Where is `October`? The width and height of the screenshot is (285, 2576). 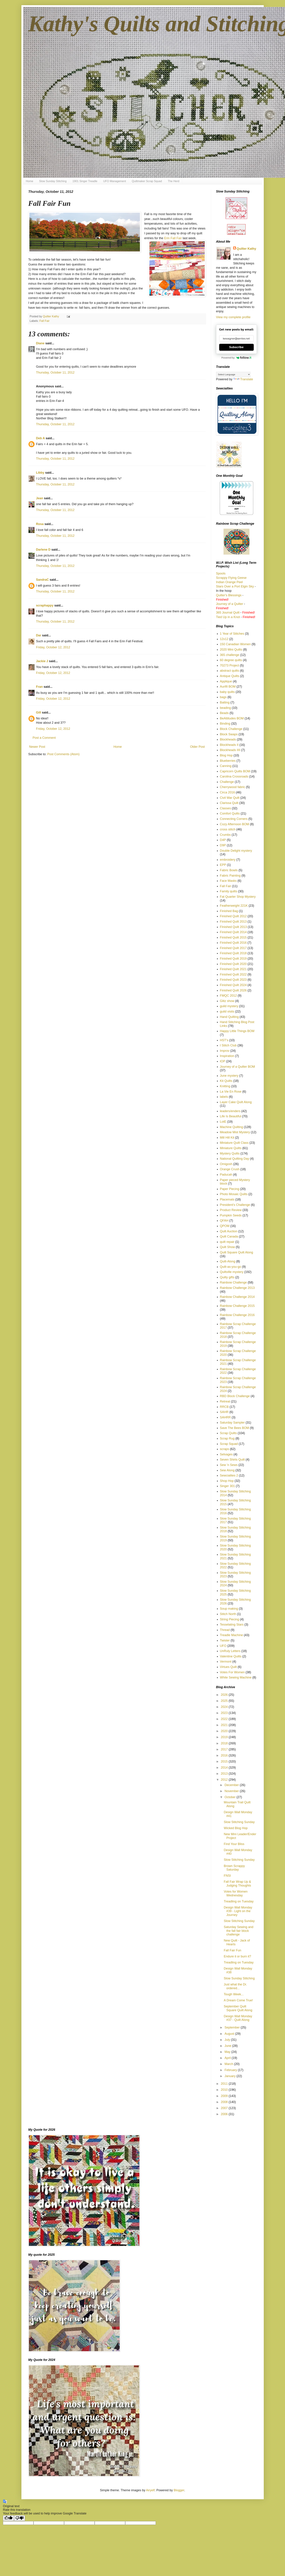
October is located at coordinates (230, 1797).